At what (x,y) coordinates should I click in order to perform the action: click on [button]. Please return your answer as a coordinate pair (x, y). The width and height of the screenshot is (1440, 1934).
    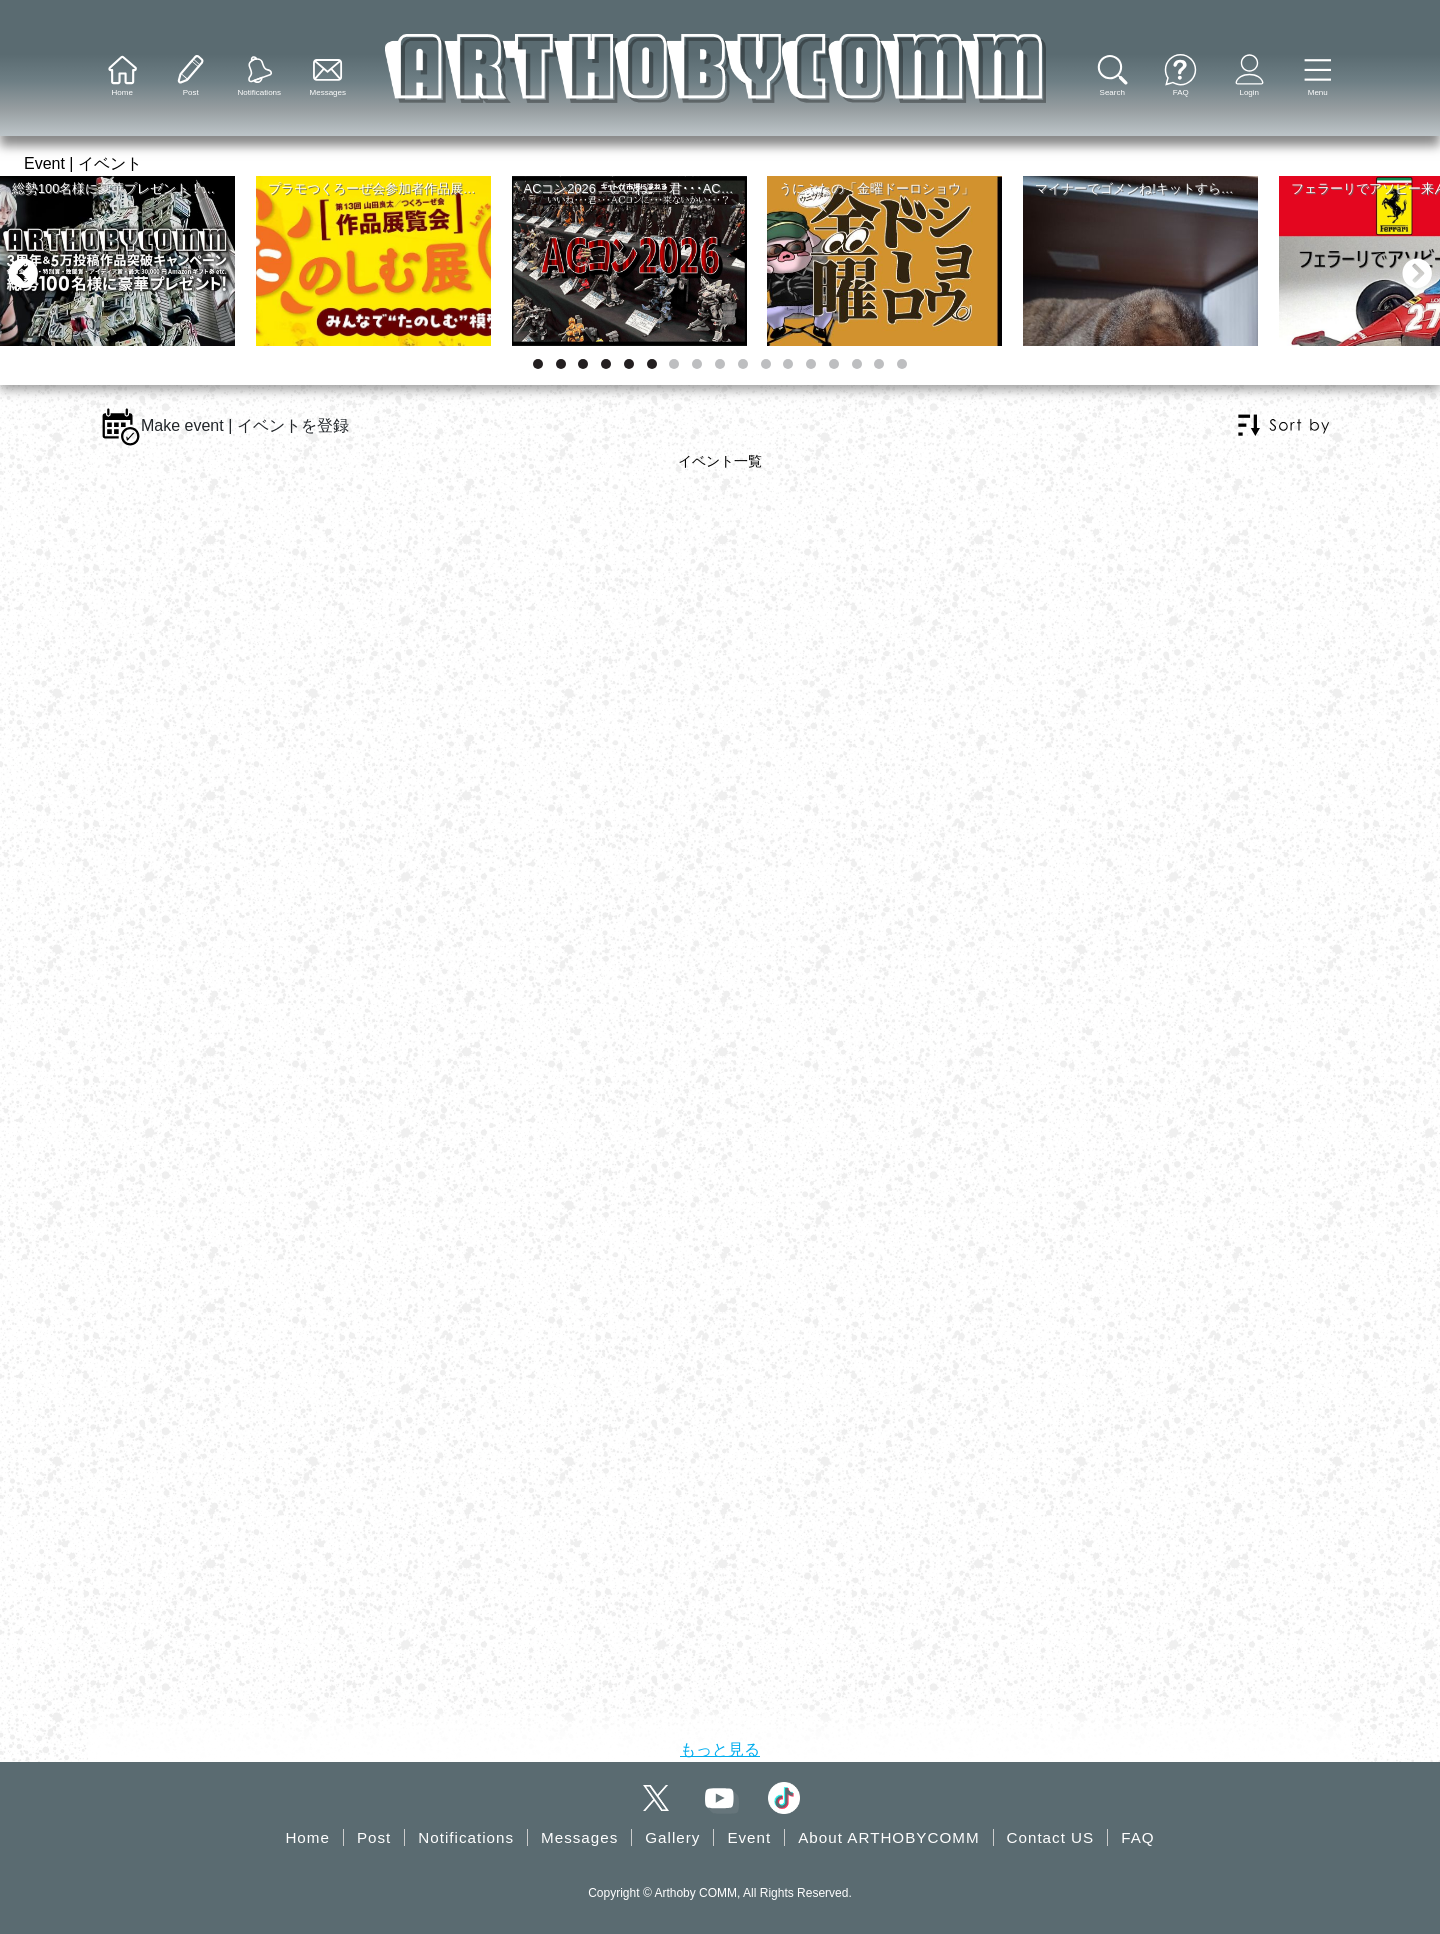
    Looking at the image, I should click on (1317, 76).